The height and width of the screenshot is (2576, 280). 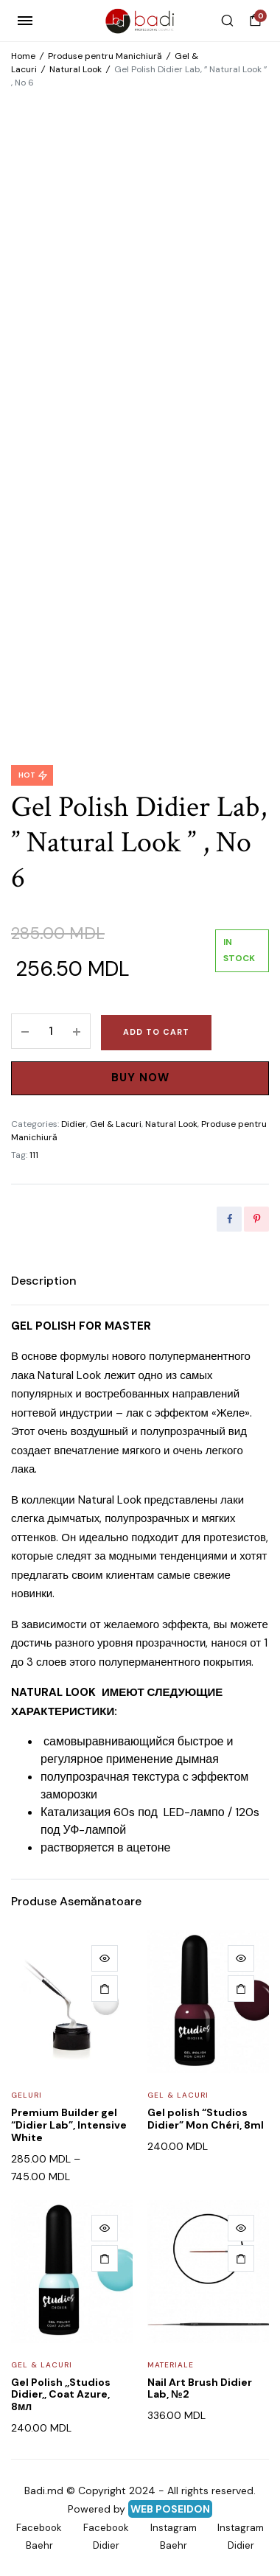 What do you see at coordinates (115, 1124) in the screenshot?
I see `Gel & Lacuri` at bounding box center [115, 1124].